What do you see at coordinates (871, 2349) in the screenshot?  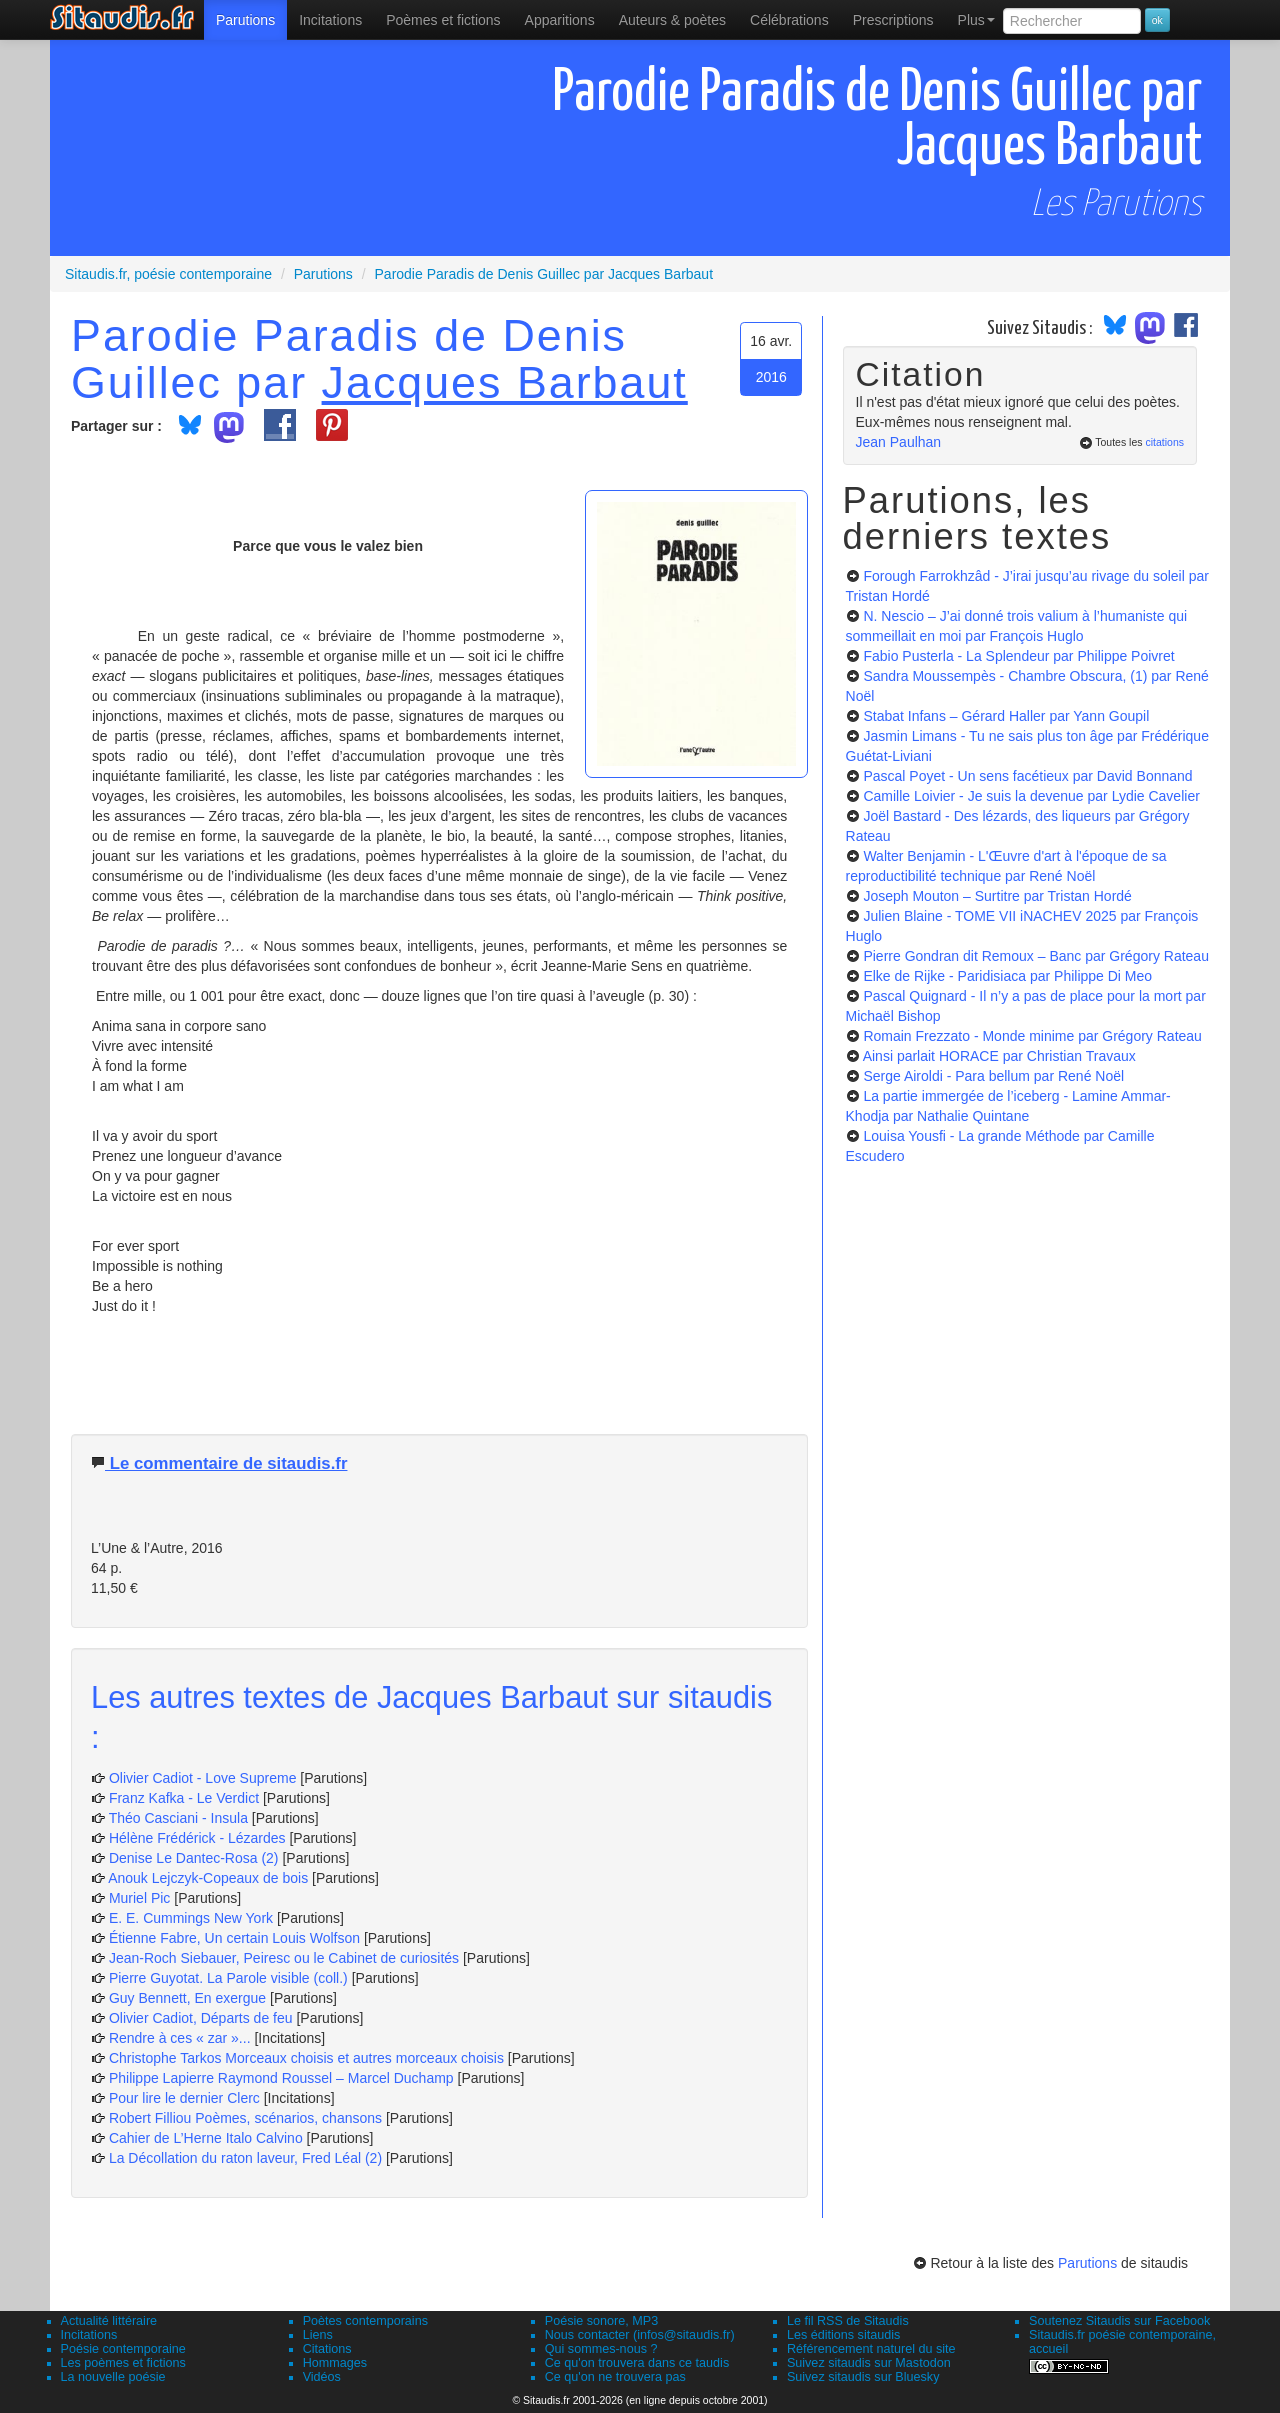 I see `Référencement naturel du site` at bounding box center [871, 2349].